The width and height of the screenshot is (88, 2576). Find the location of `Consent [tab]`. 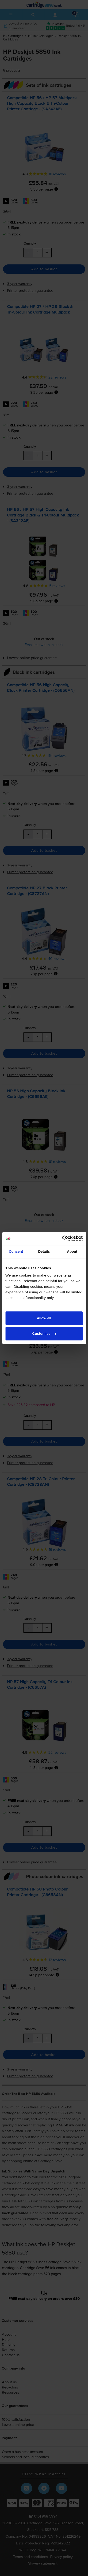

Consent [tab] is located at coordinates (16, 1251).